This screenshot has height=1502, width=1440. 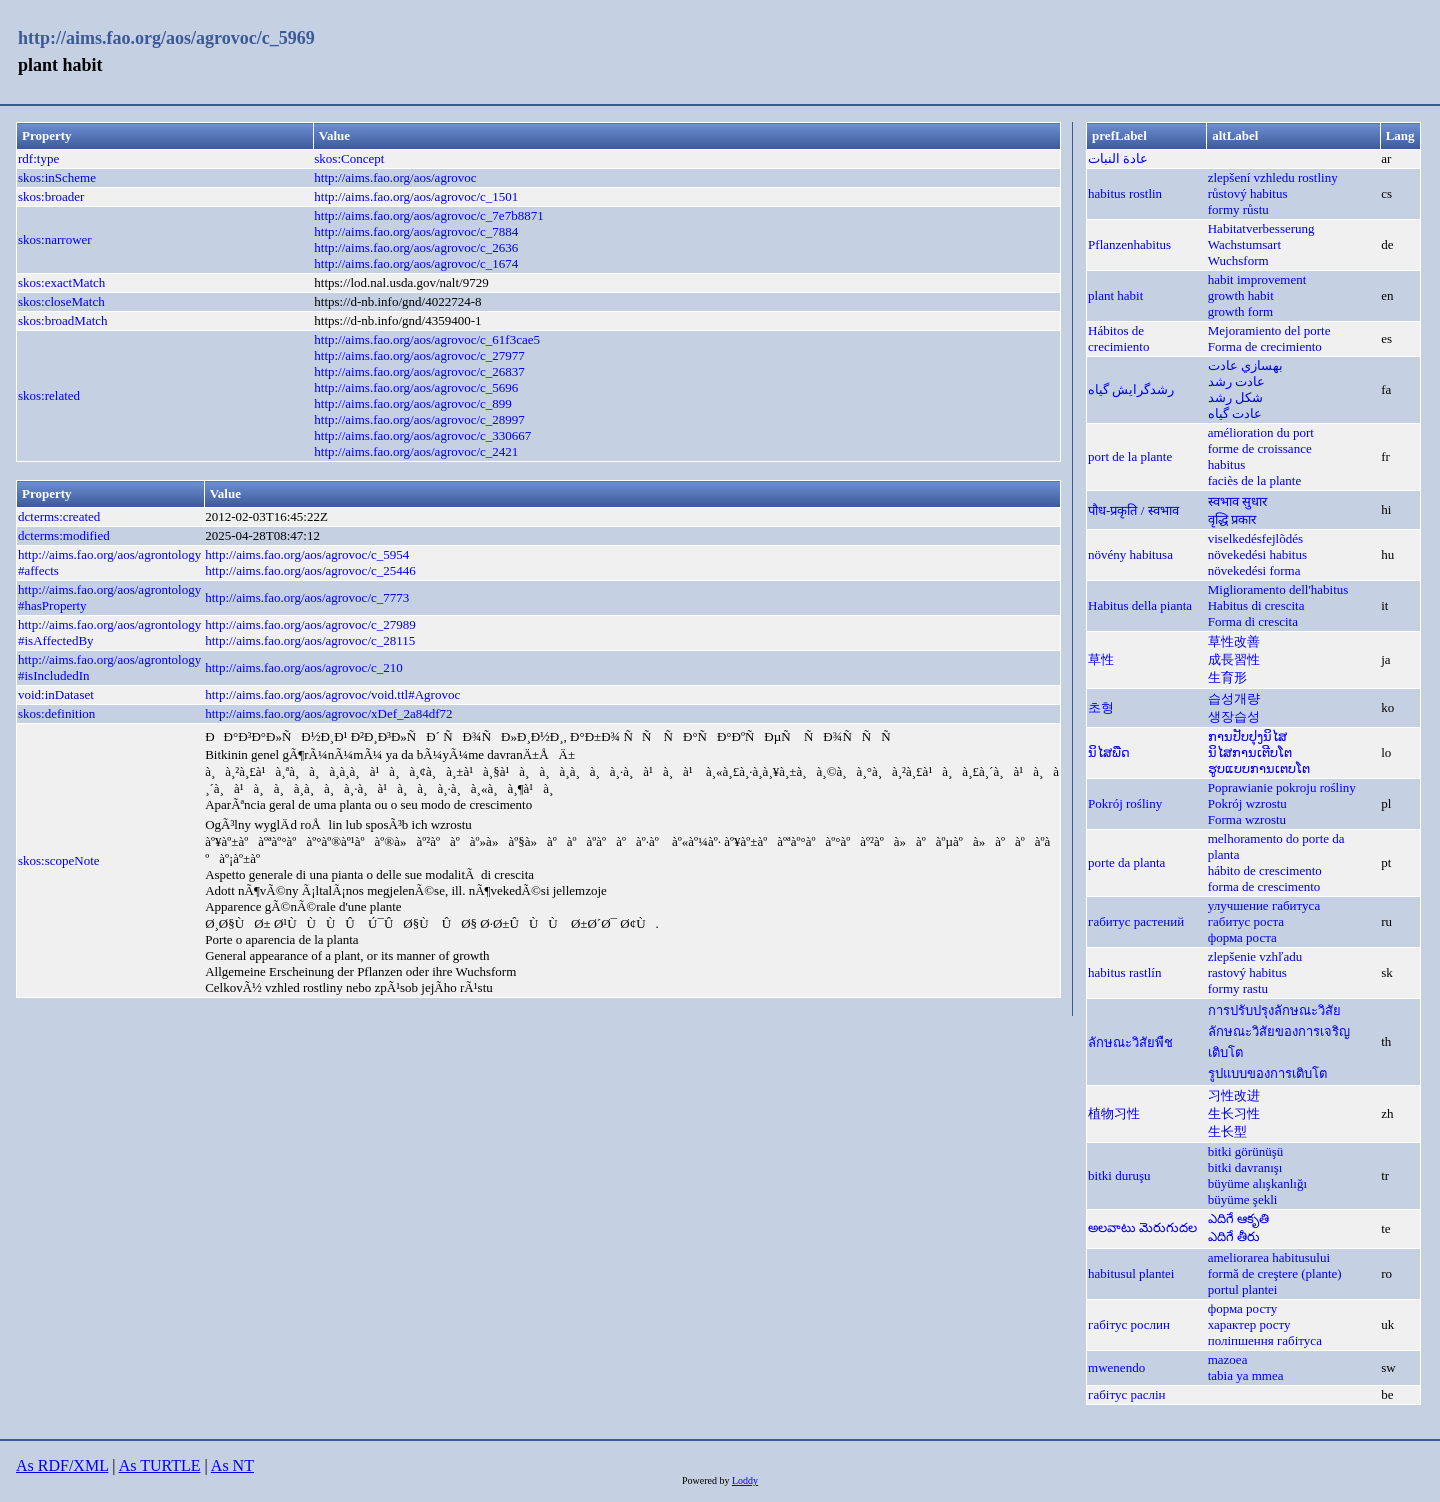 What do you see at coordinates (55, 239) in the screenshot?
I see `skos:narrower` at bounding box center [55, 239].